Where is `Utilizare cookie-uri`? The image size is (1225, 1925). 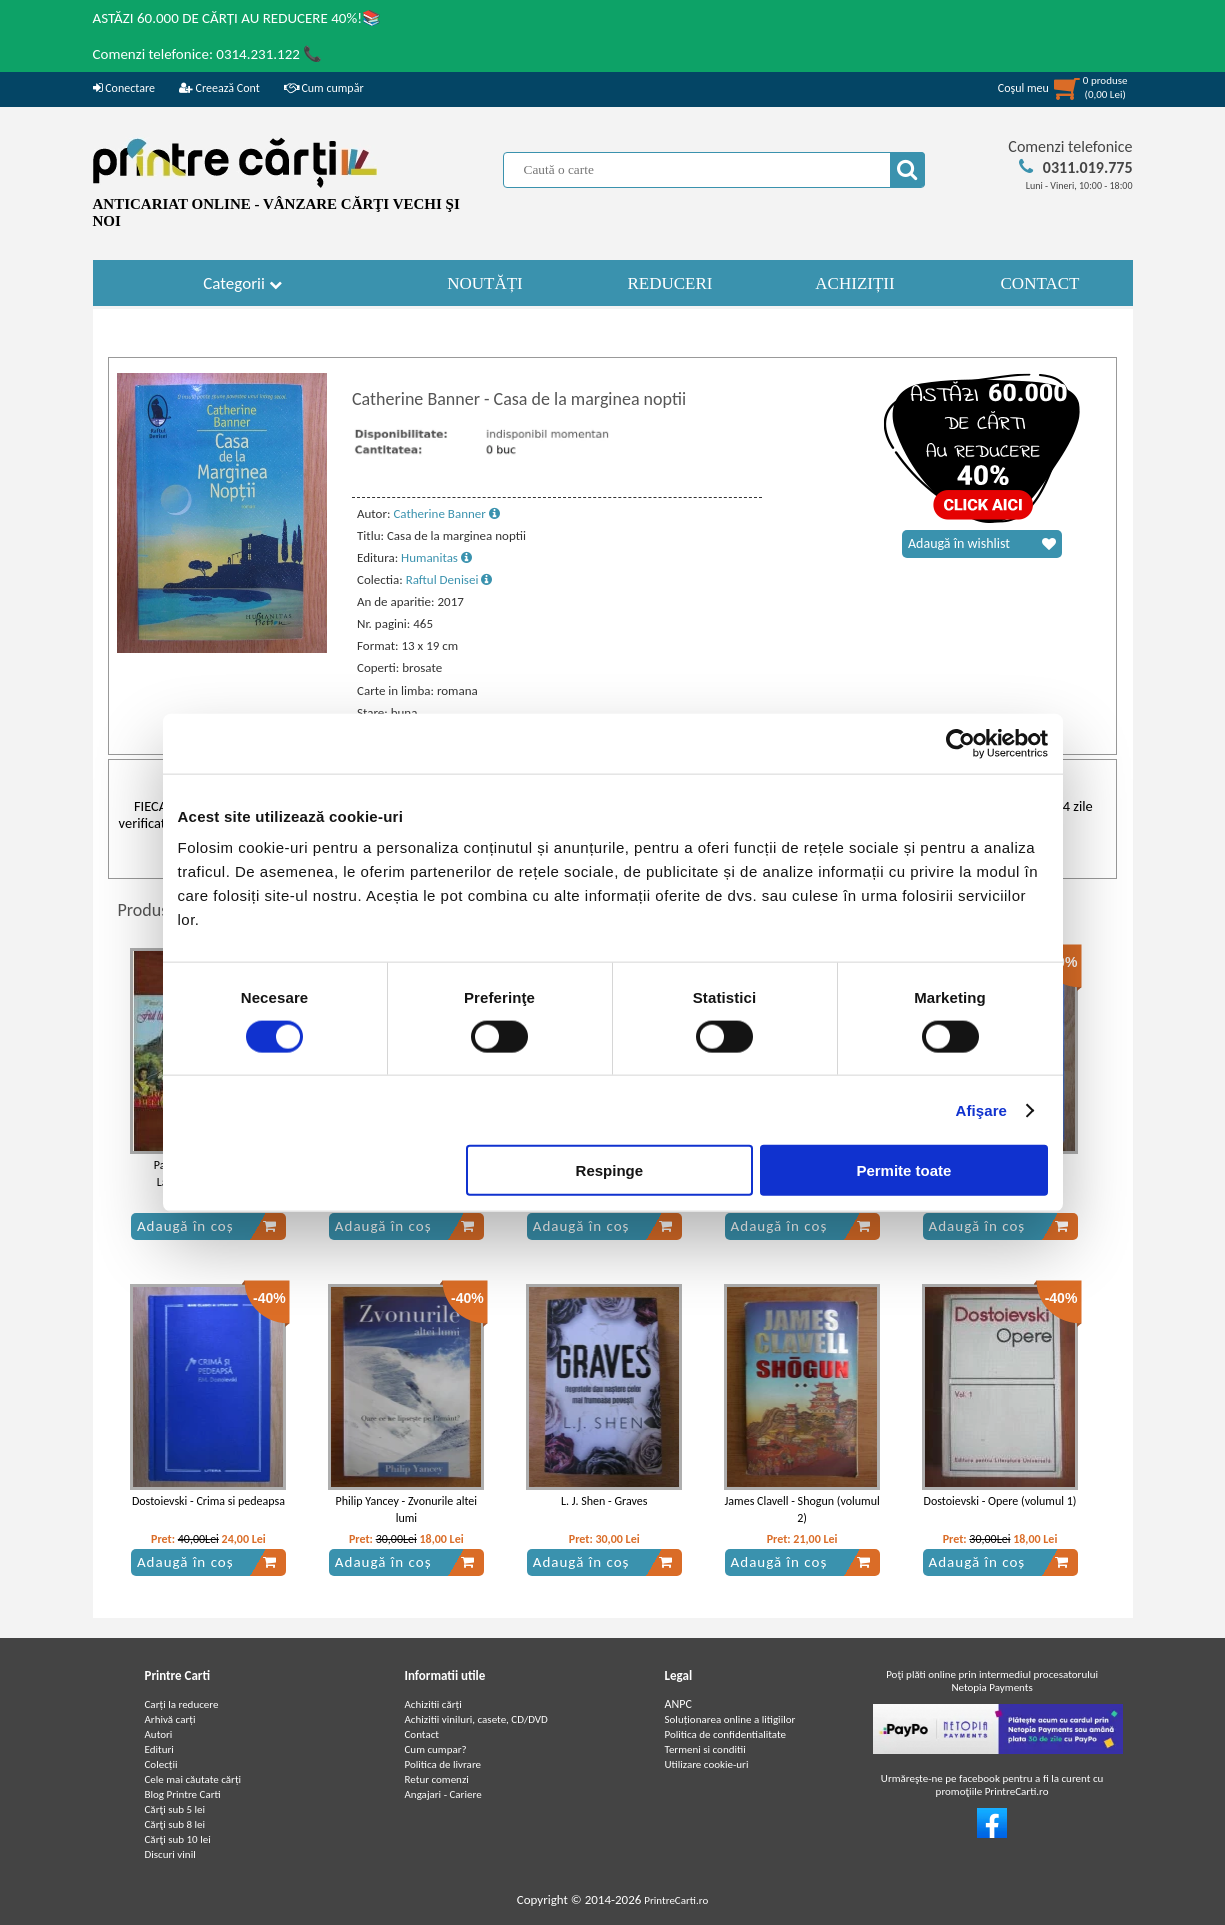 Utilizare cookie-uri is located at coordinates (707, 1764).